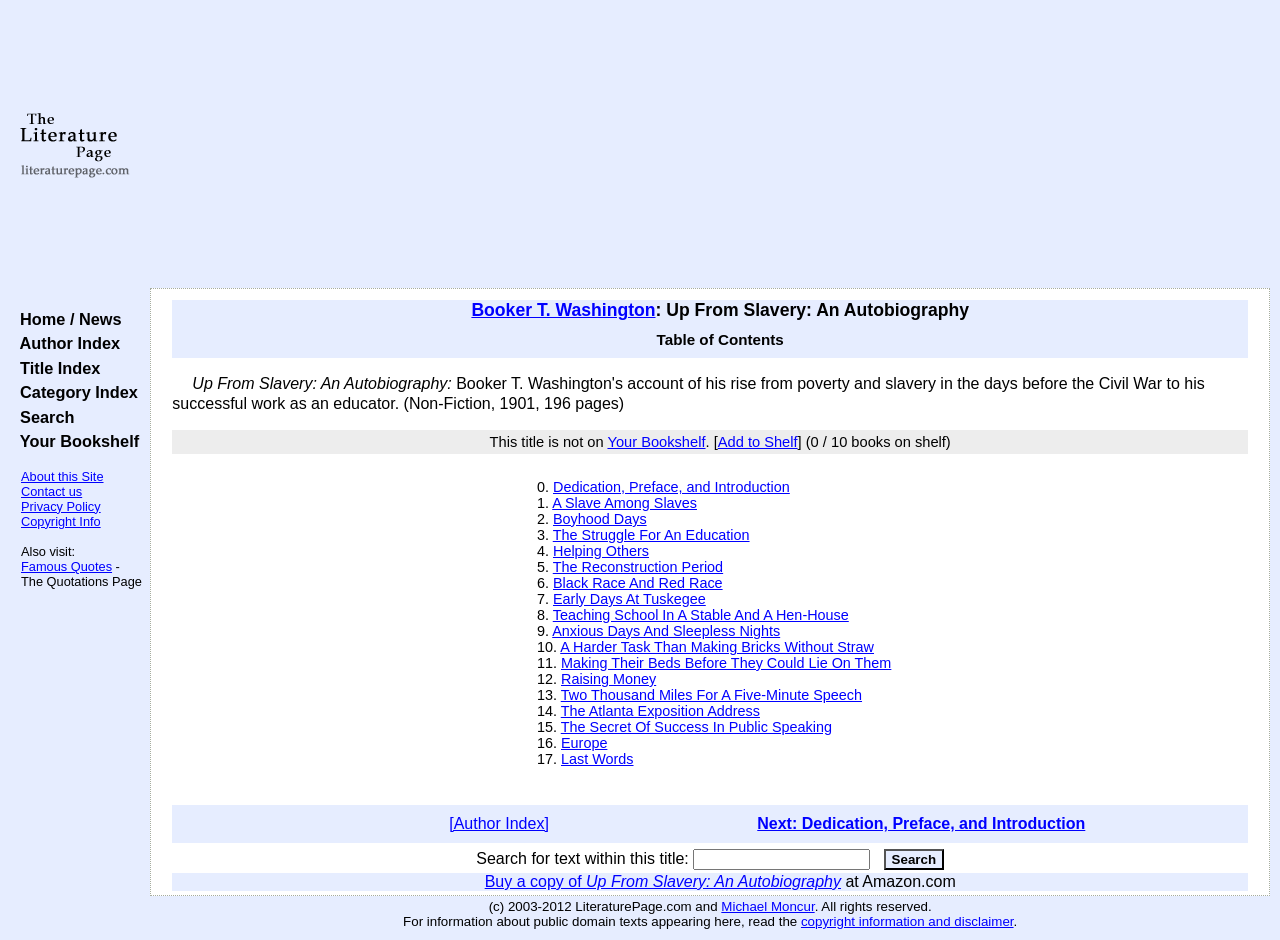 The width and height of the screenshot is (1280, 940). What do you see at coordinates (66, 566) in the screenshot?
I see `Famous Quotes` at bounding box center [66, 566].